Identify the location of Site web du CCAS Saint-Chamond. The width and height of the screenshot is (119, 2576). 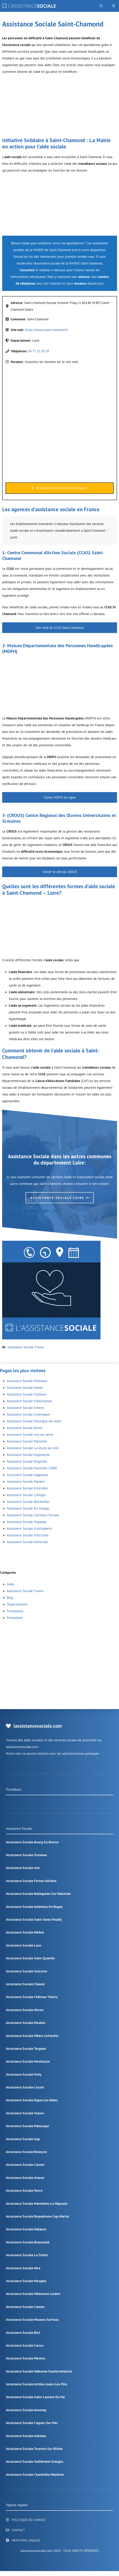
(60, 627).